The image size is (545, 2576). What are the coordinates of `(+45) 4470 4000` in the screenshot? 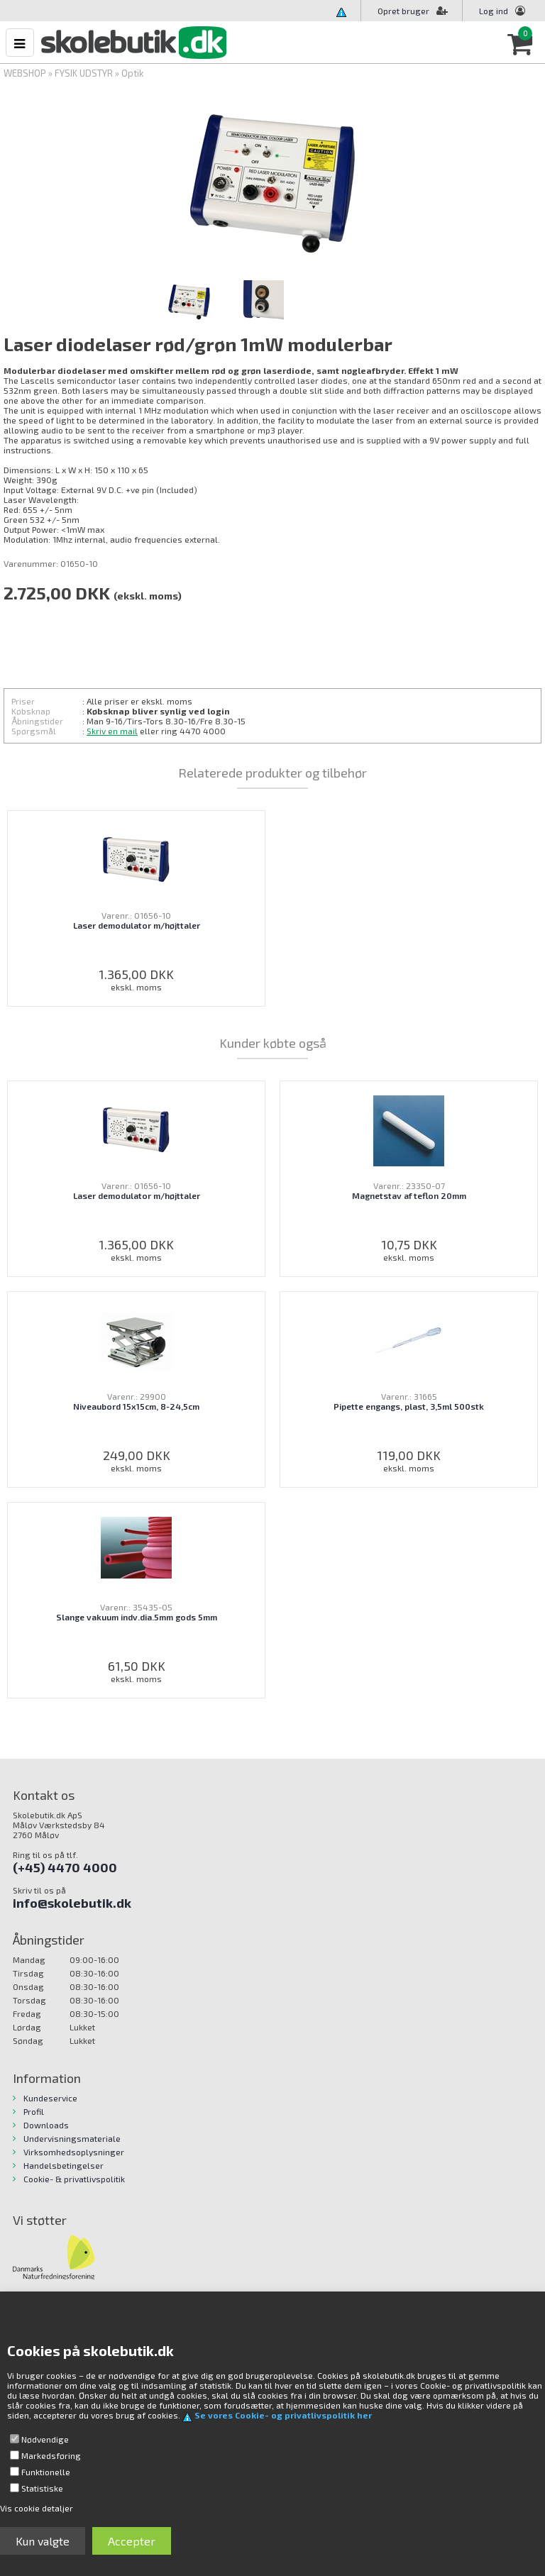 It's located at (65, 1867).